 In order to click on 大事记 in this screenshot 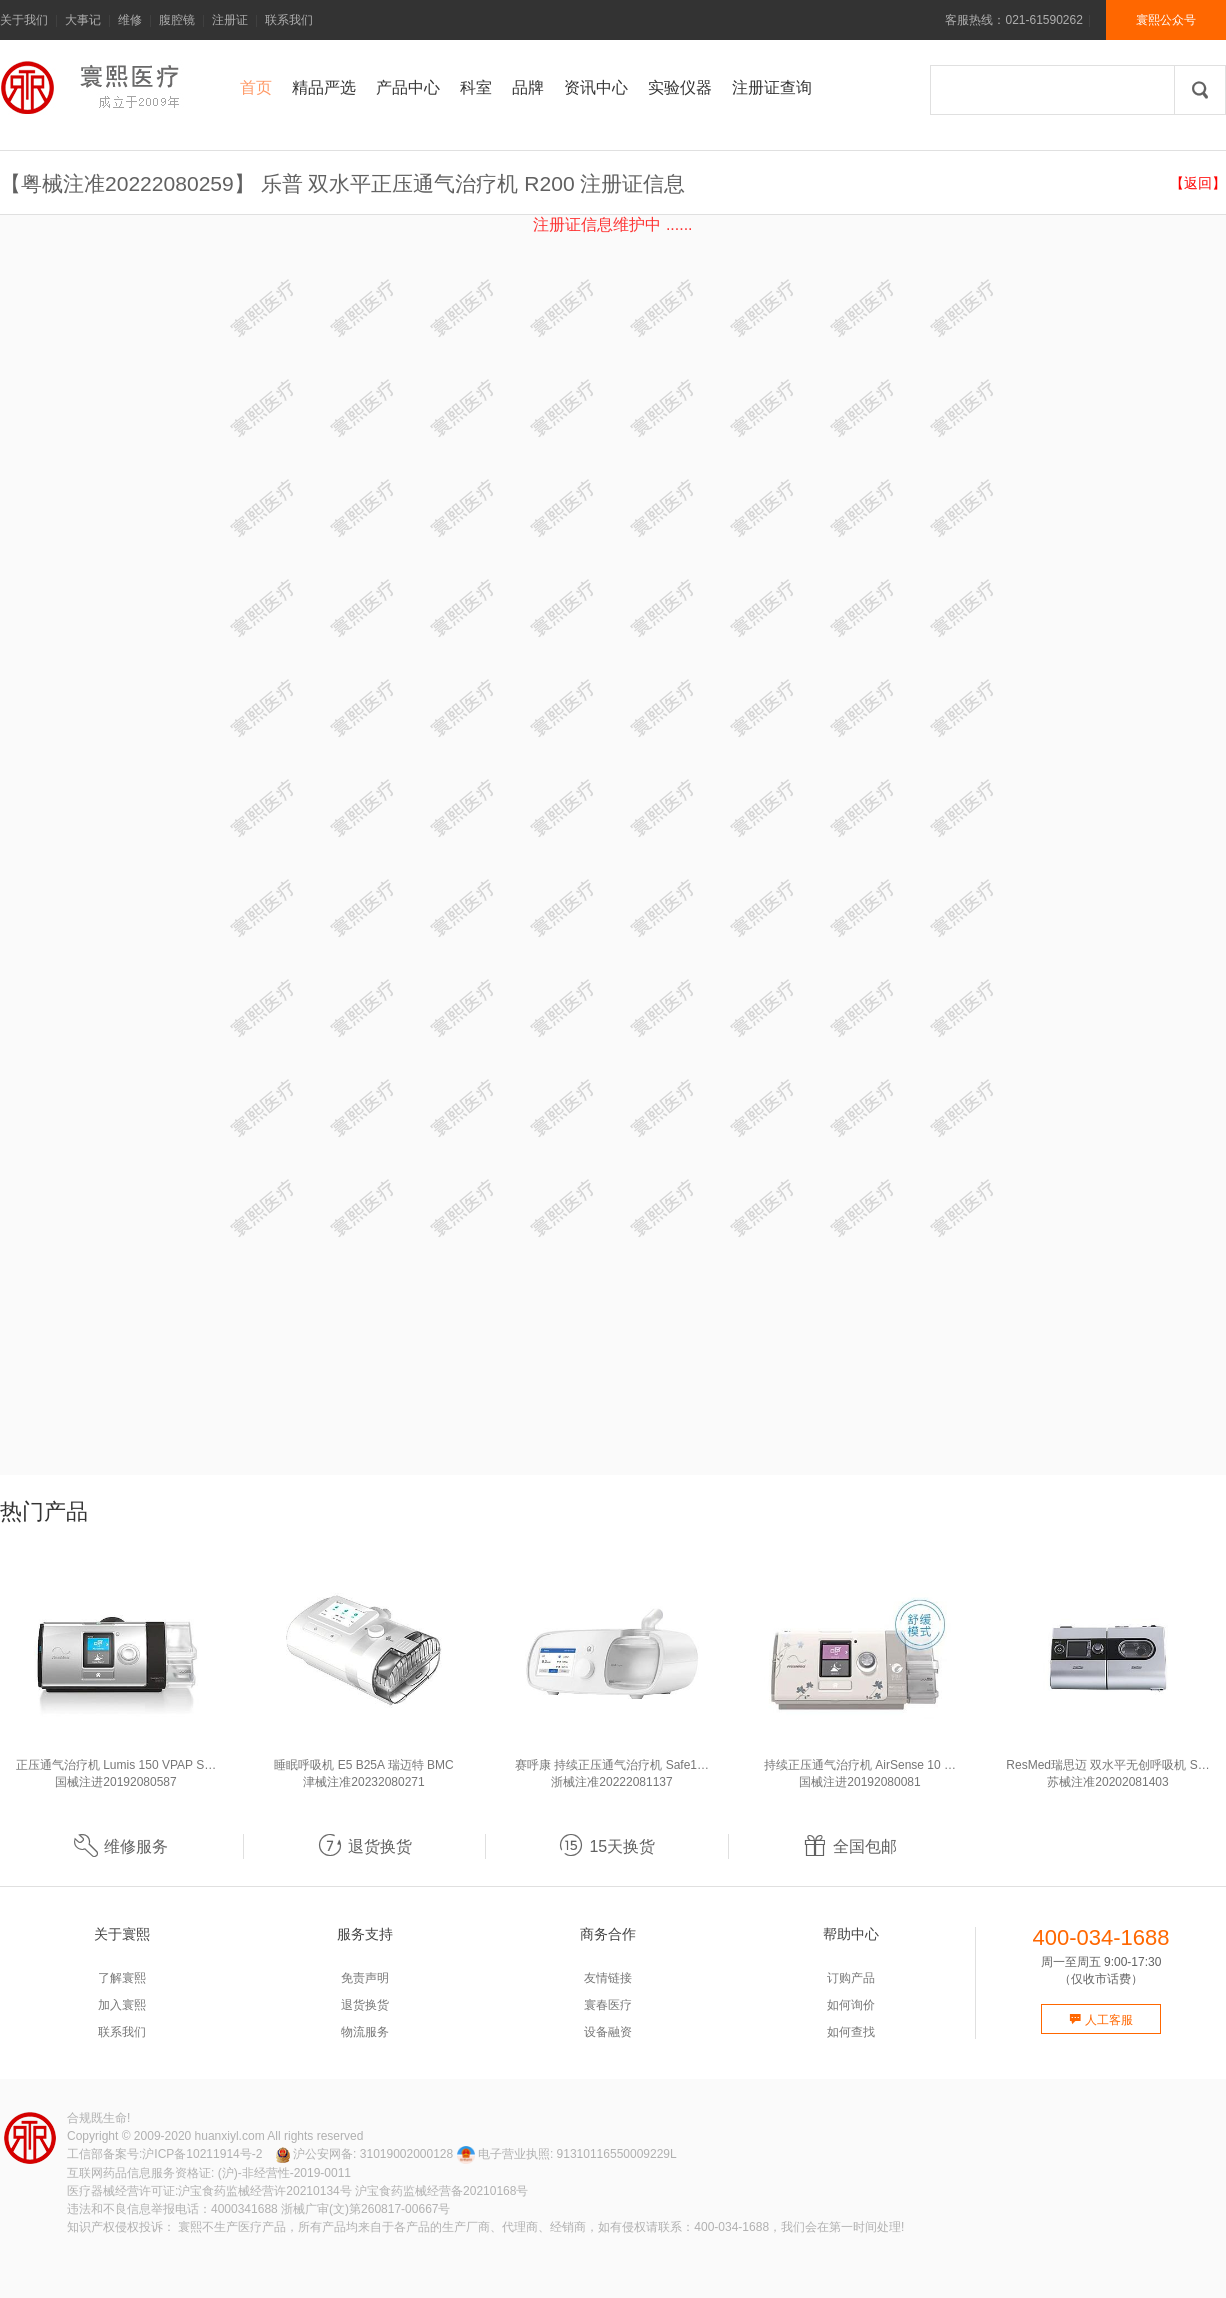, I will do `click(83, 20)`.